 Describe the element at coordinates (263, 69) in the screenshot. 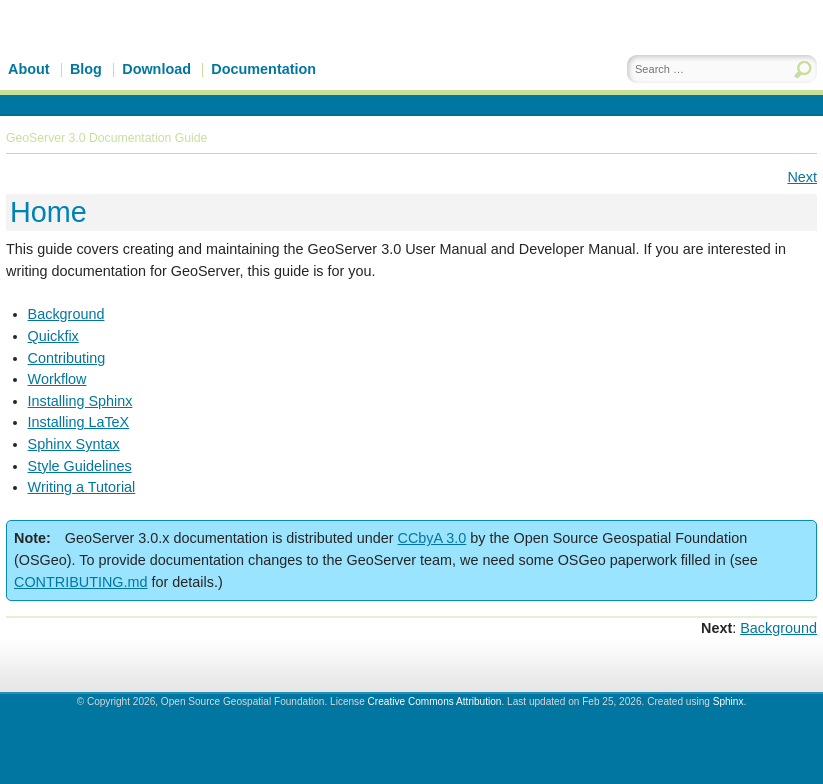

I see `Documentation` at that location.